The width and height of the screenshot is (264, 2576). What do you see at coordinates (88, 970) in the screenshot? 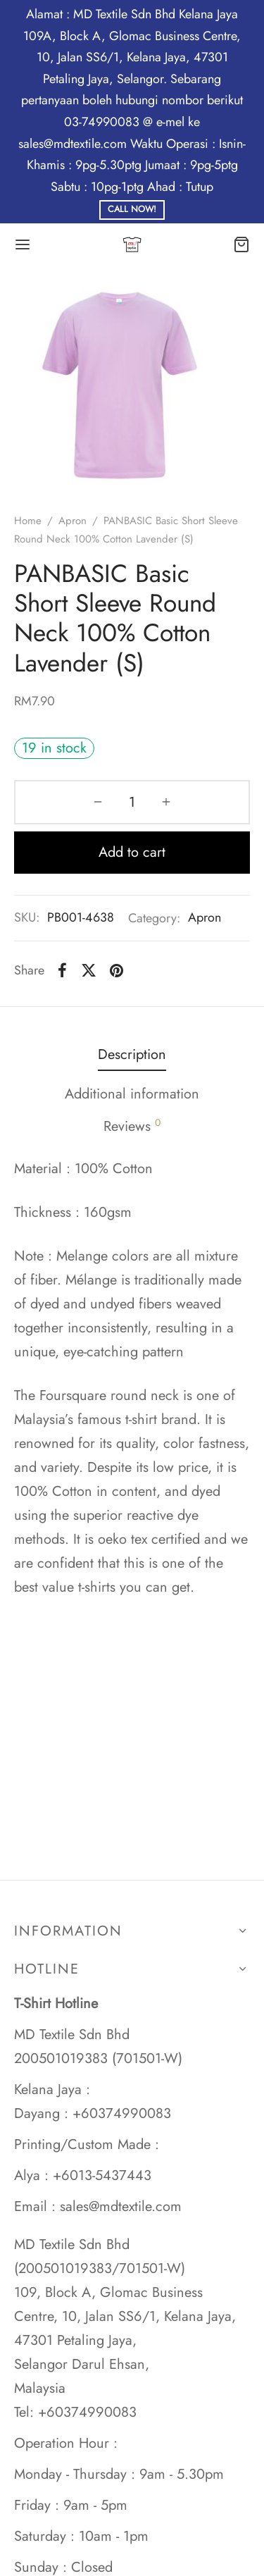
I see `[X]` at bounding box center [88, 970].